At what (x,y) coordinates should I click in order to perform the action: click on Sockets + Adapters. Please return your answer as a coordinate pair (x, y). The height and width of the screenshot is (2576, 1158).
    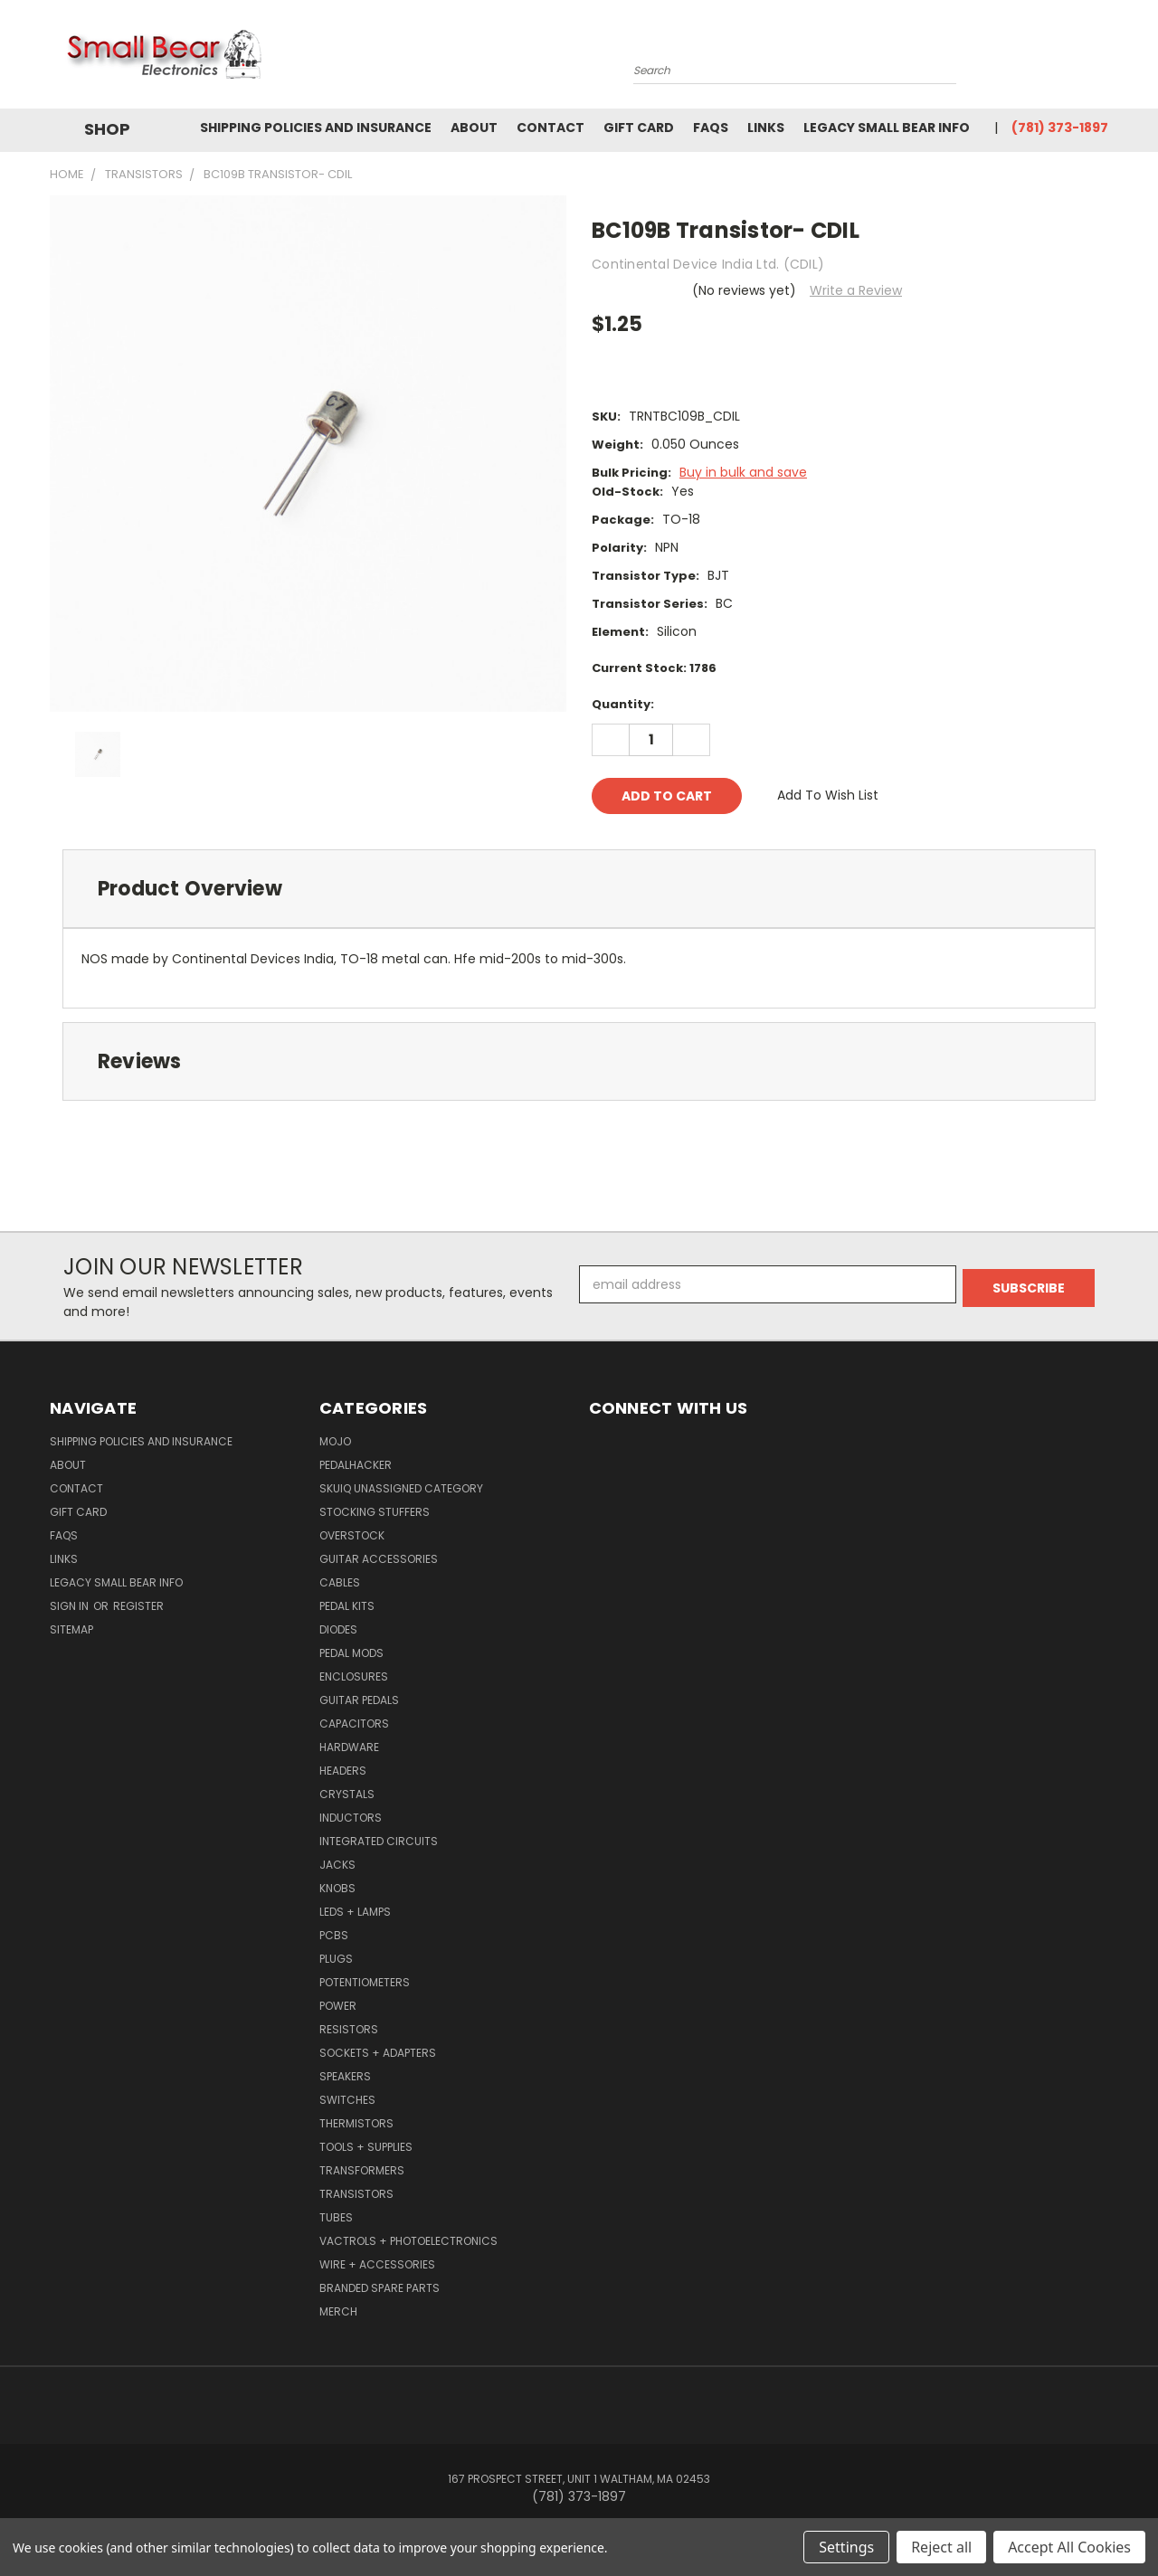
    Looking at the image, I should click on (377, 2052).